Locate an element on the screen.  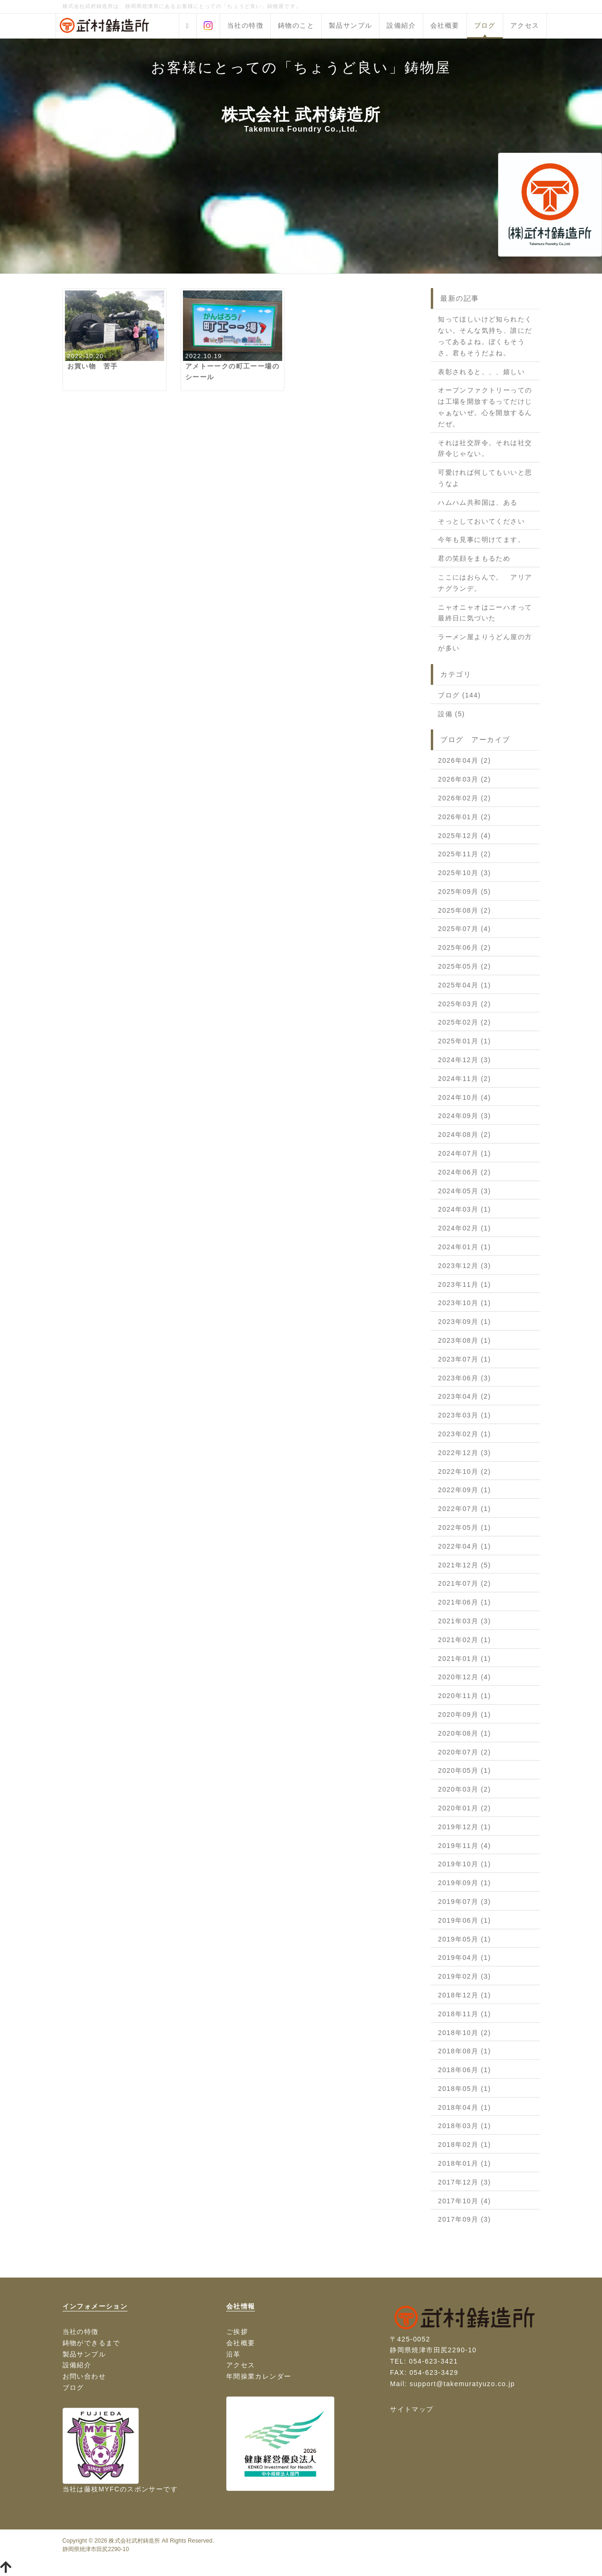
2023年12月 (3) is located at coordinates (464, 1265).